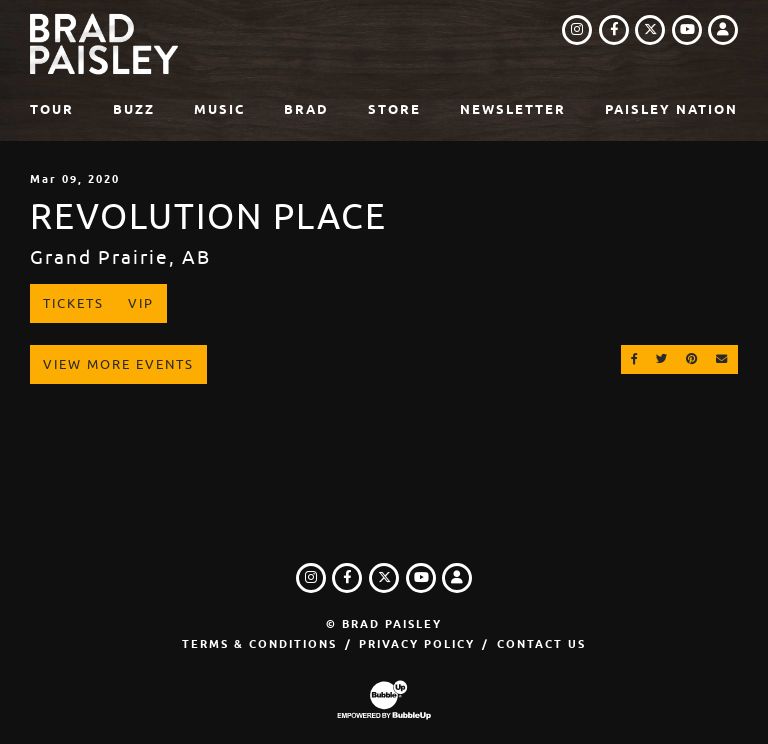  I want to click on VIP [Buy VIP Tickets], so click(141, 303).